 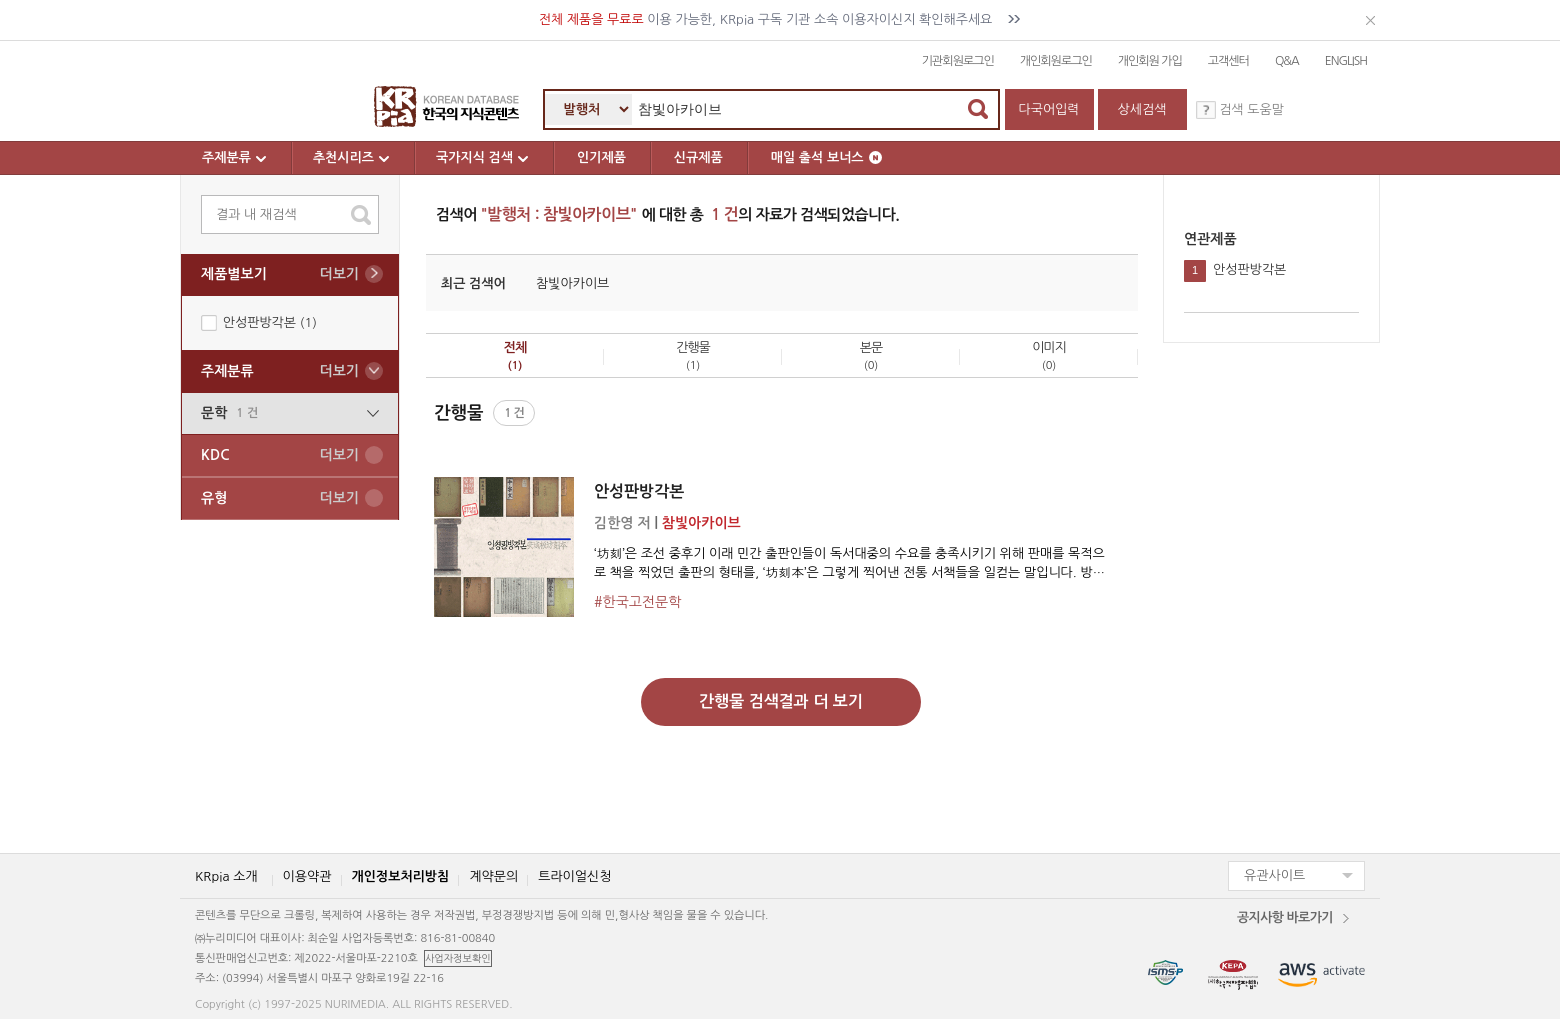 What do you see at coordinates (639, 491) in the screenshot?
I see `안성판방각본` at bounding box center [639, 491].